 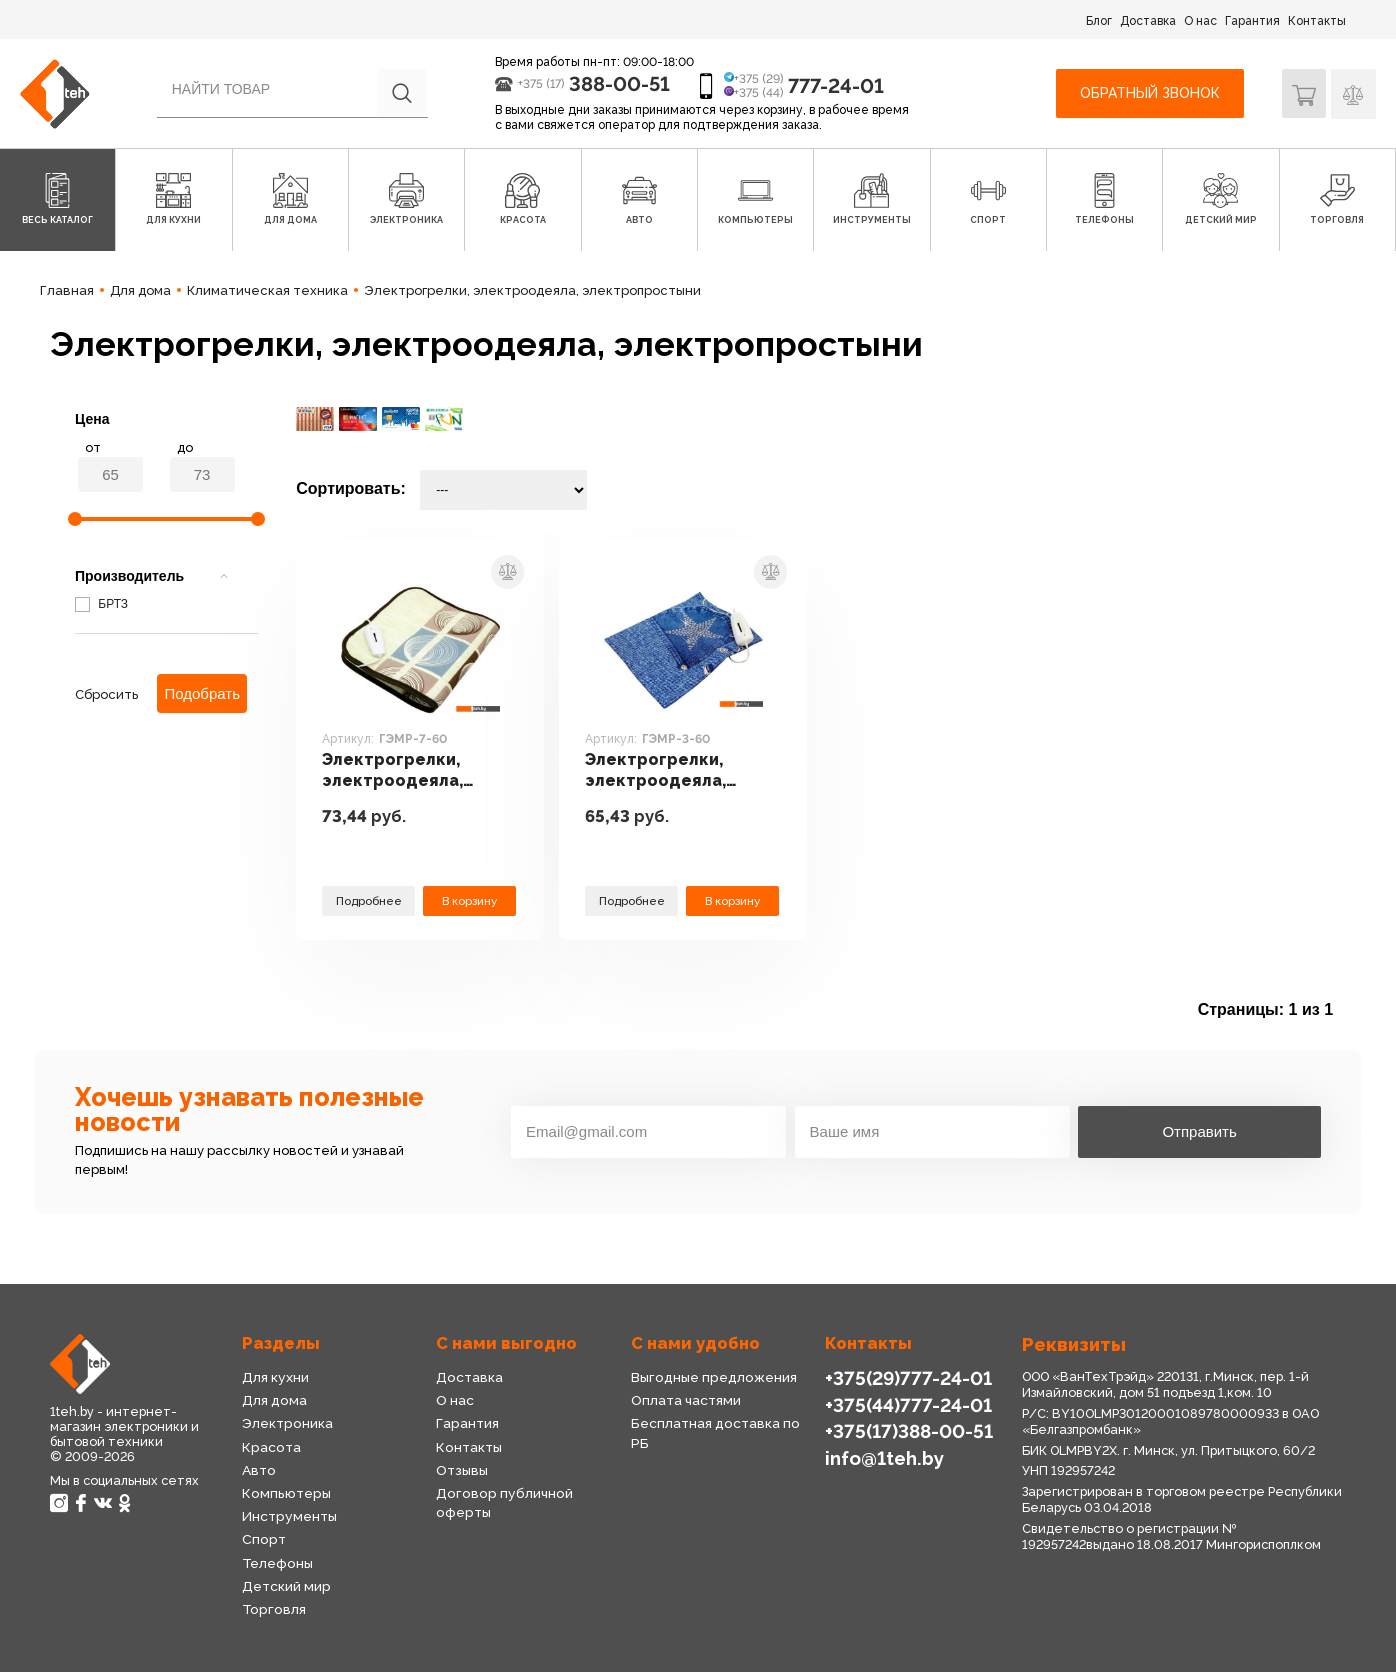 What do you see at coordinates (287, 1423) in the screenshot?
I see `Электроника` at bounding box center [287, 1423].